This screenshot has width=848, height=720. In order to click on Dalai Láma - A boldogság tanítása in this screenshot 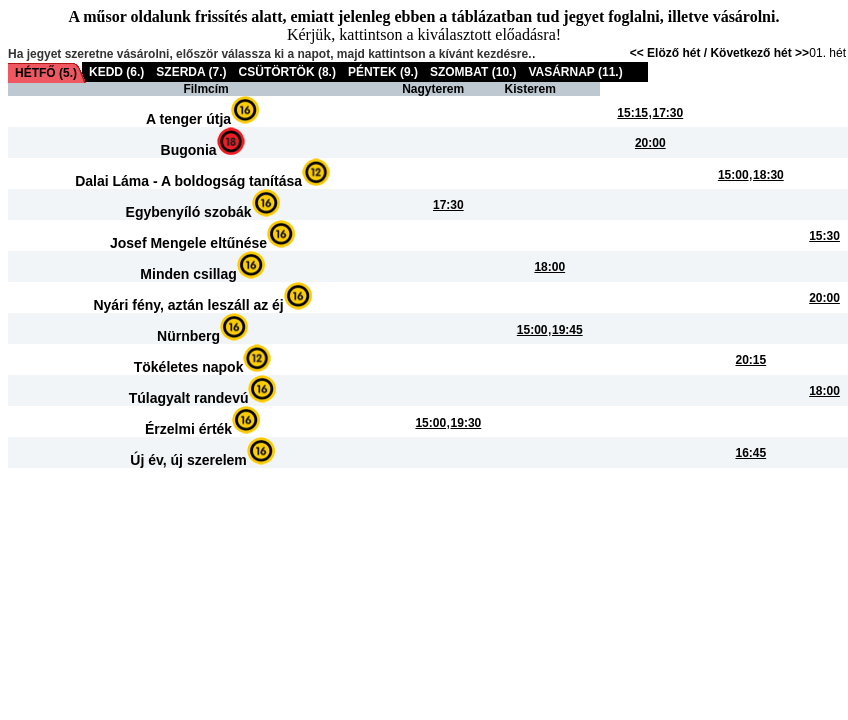, I will do `click(188, 181)`.